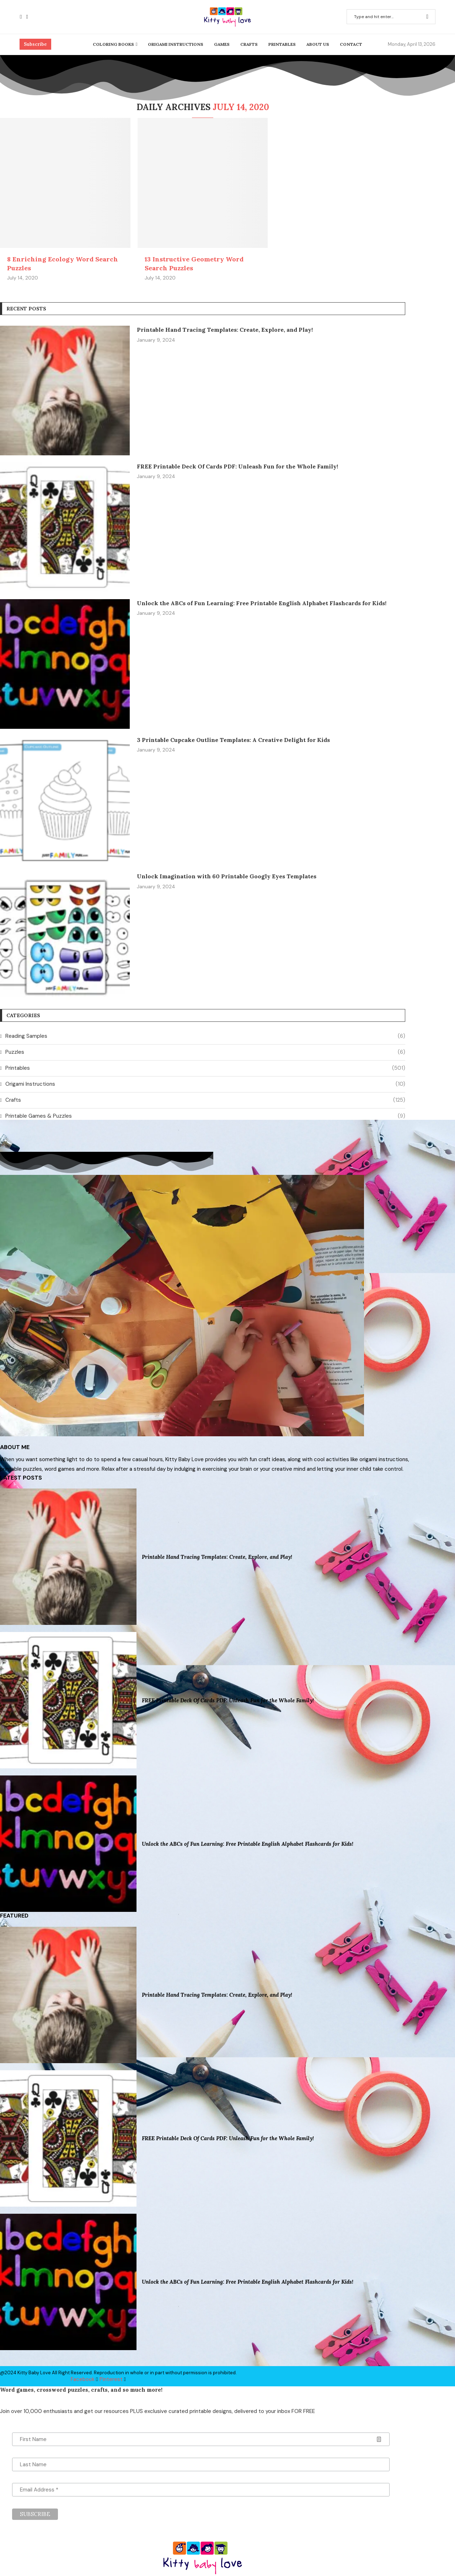 This screenshot has width=455, height=2576. What do you see at coordinates (222, 44) in the screenshot?
I see `Games` at bounding box center [222, 44].